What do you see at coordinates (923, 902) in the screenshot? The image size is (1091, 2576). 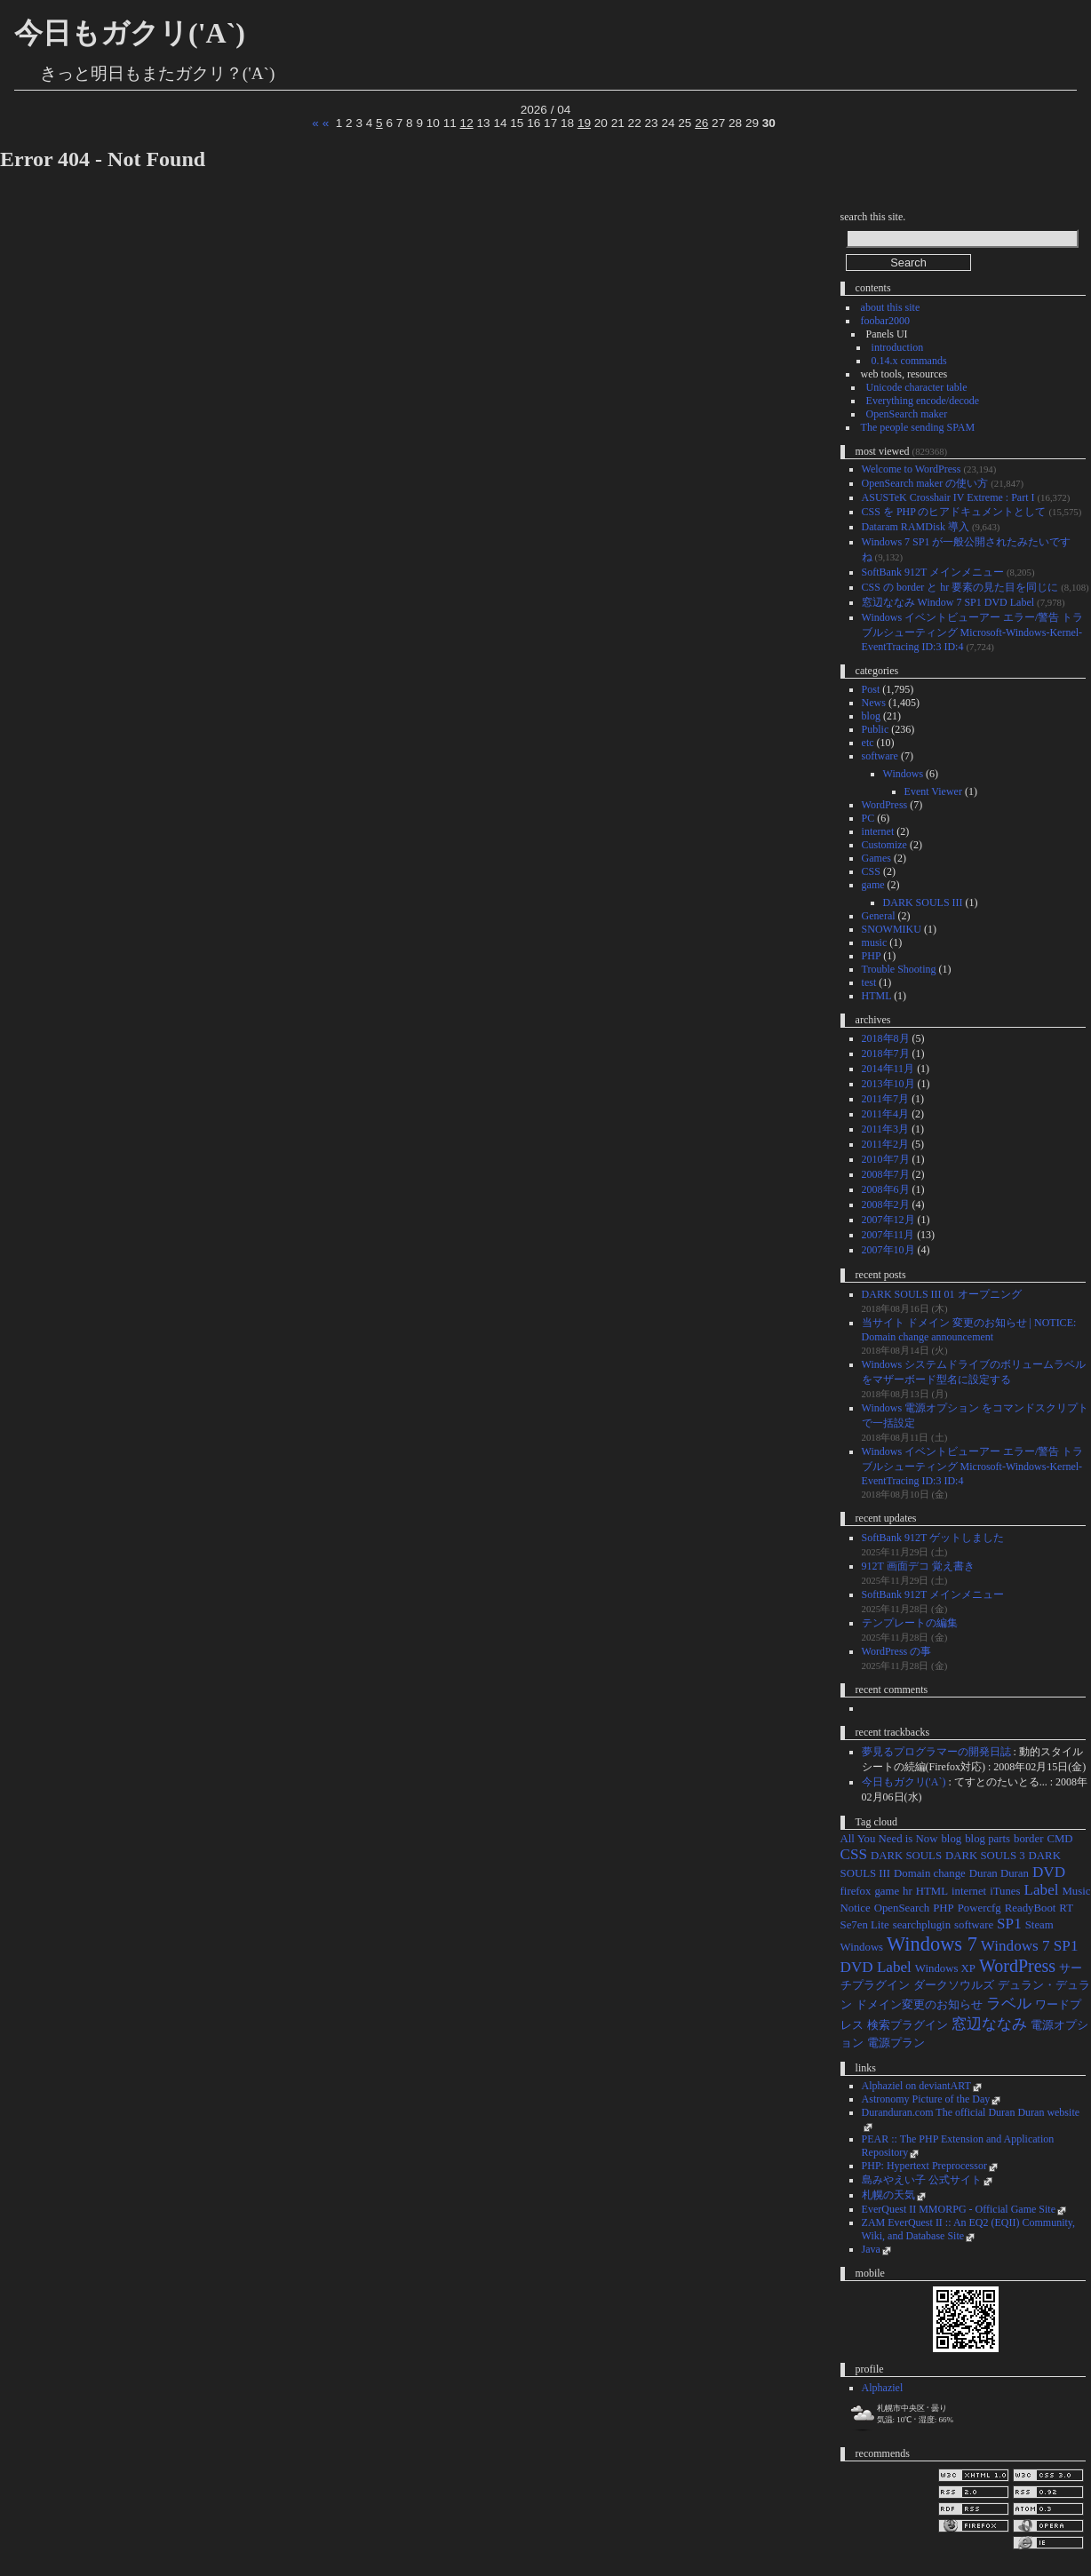 I see `DARK SOULS III` at bounding box center [923, 902].